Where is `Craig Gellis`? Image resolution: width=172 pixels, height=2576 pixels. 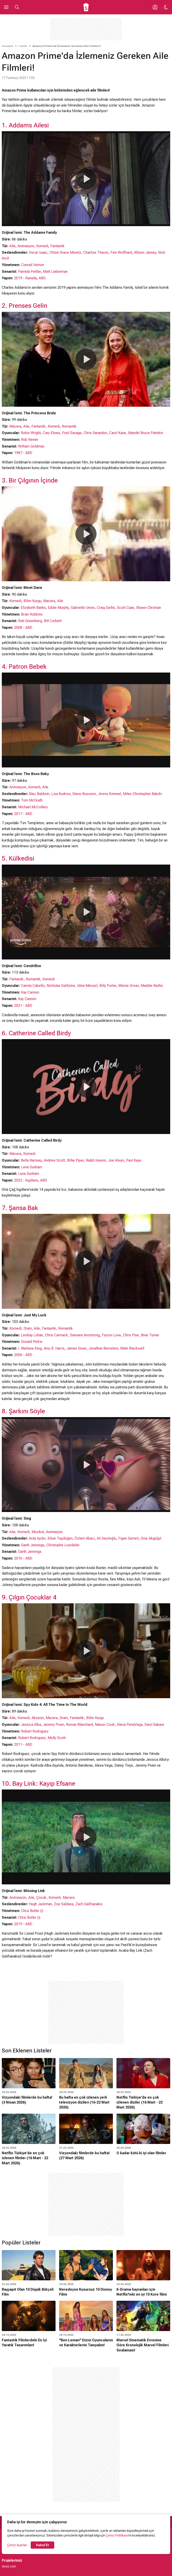 Craig Gellis is located at coordinates (106, 607).